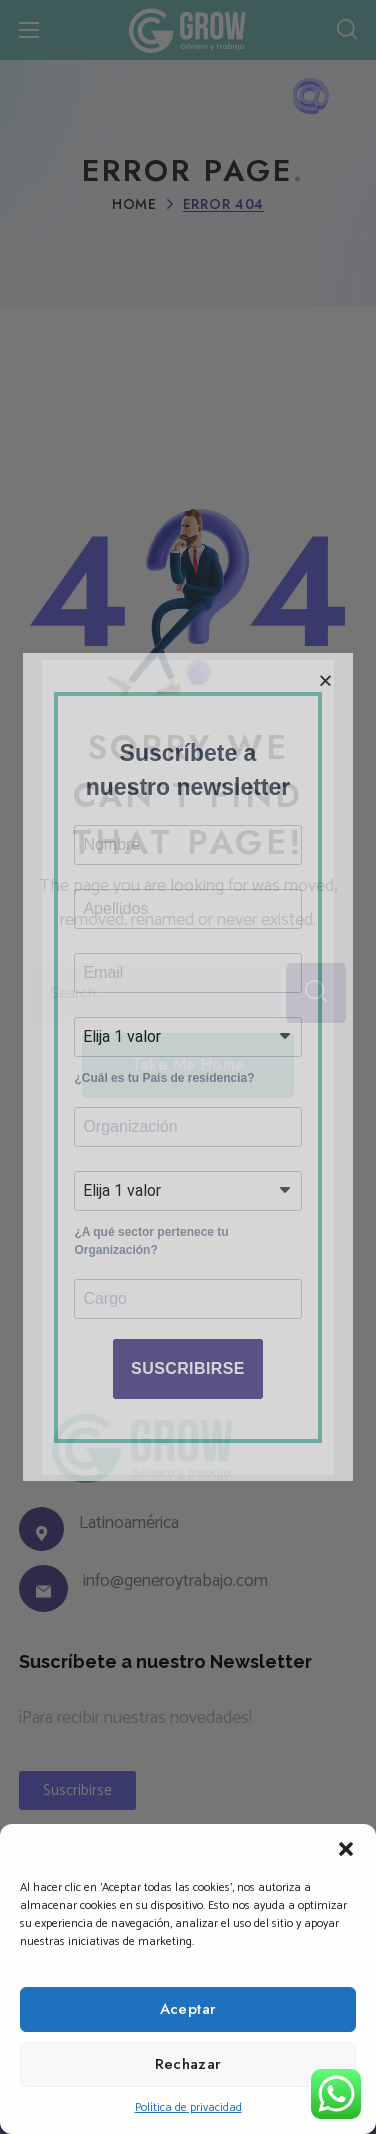 This screenshot has height=2134, width=376. I want to click on [document], so click(188, 1067).